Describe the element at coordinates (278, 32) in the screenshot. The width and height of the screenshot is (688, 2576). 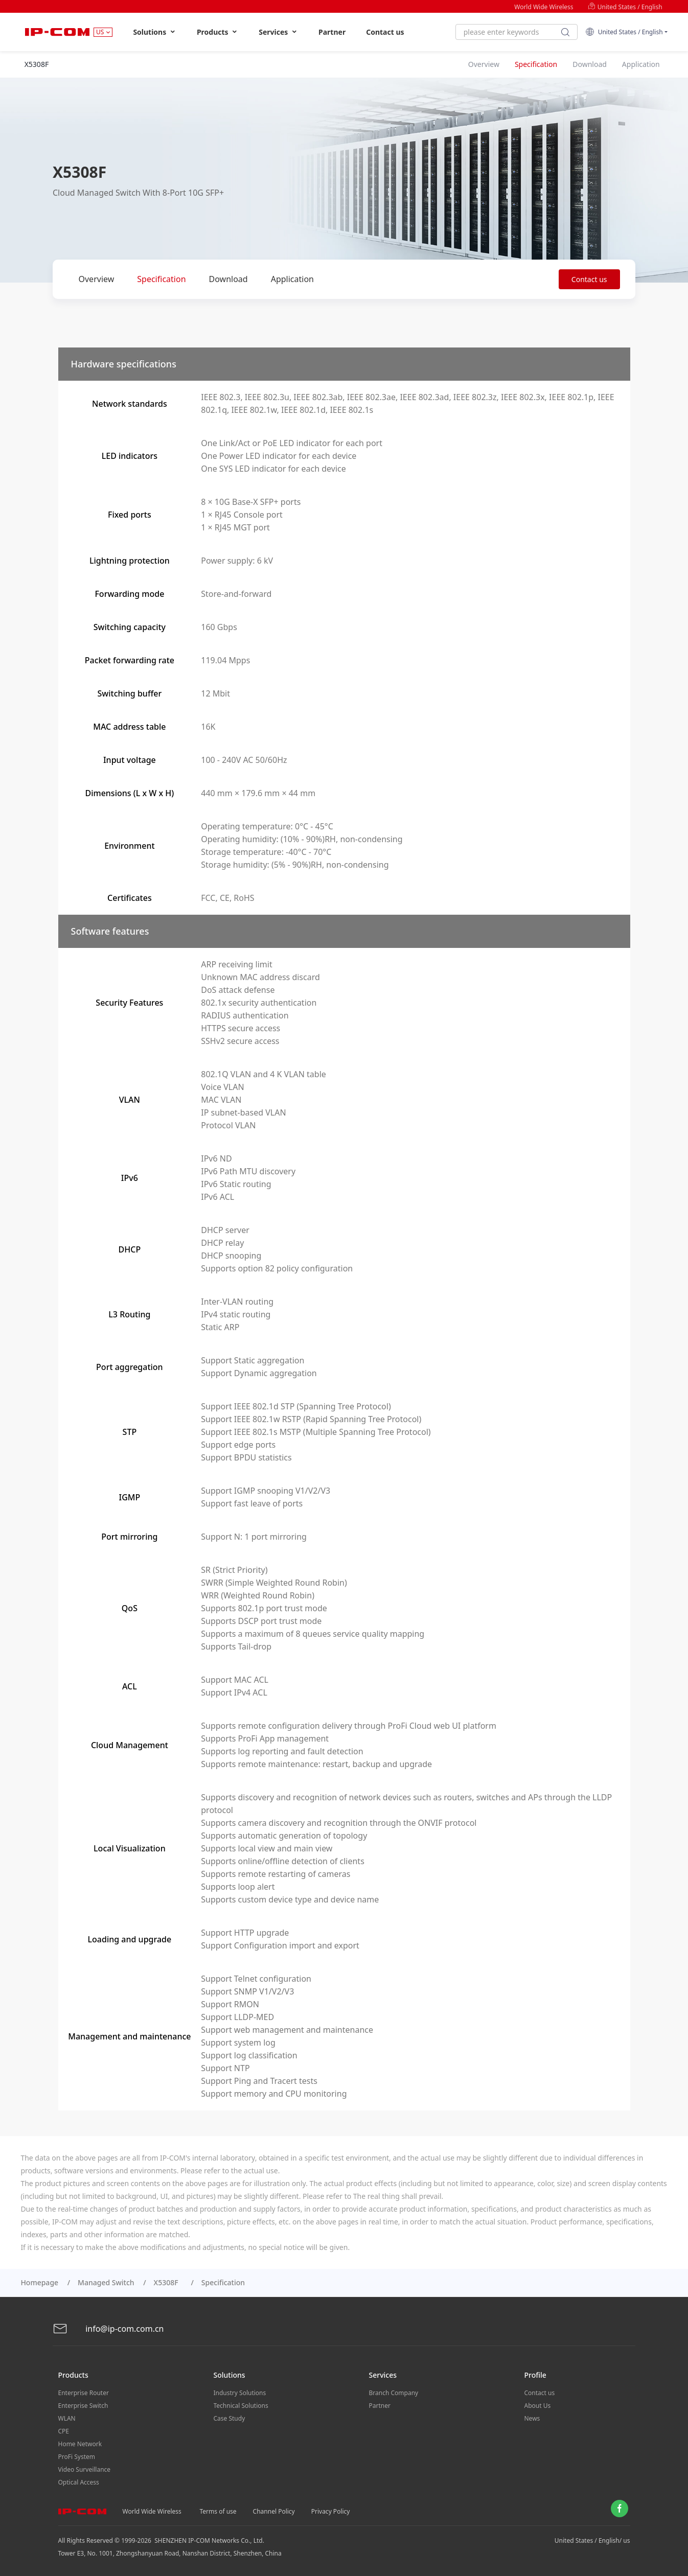
I see `Services` at that location.